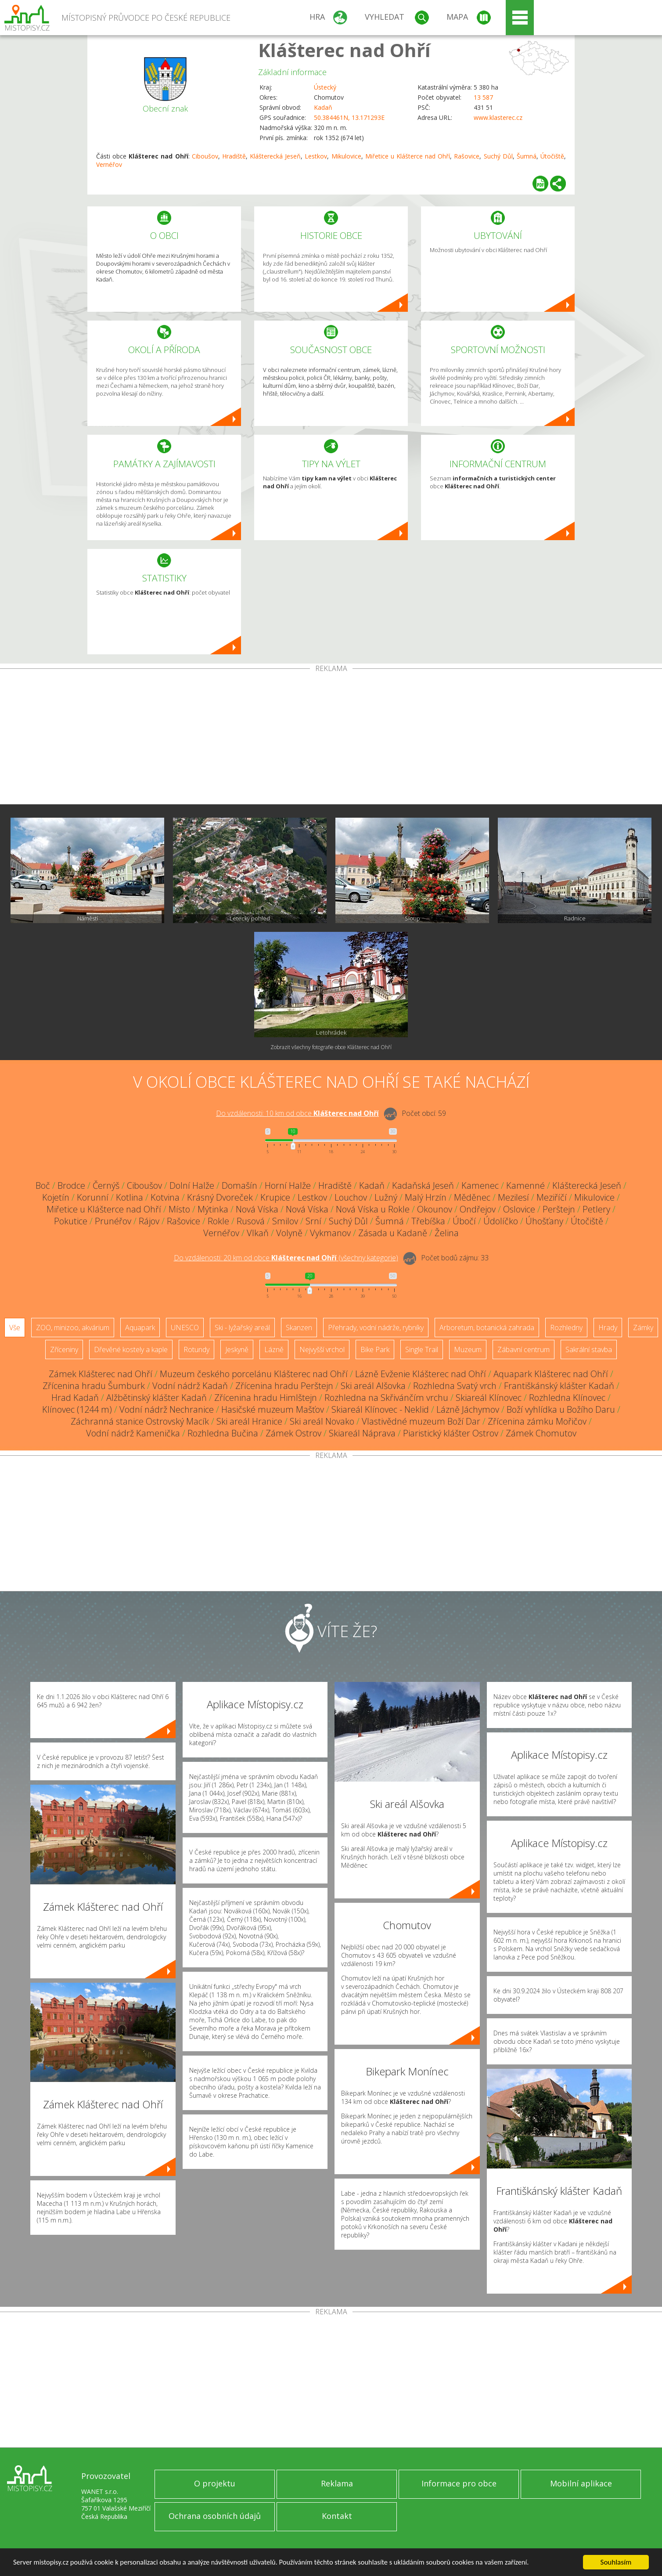  What do you see at coordinates (191, 1185) in the screenshot?
I see `Dolní Halže` at bounding box center [191, 1185].